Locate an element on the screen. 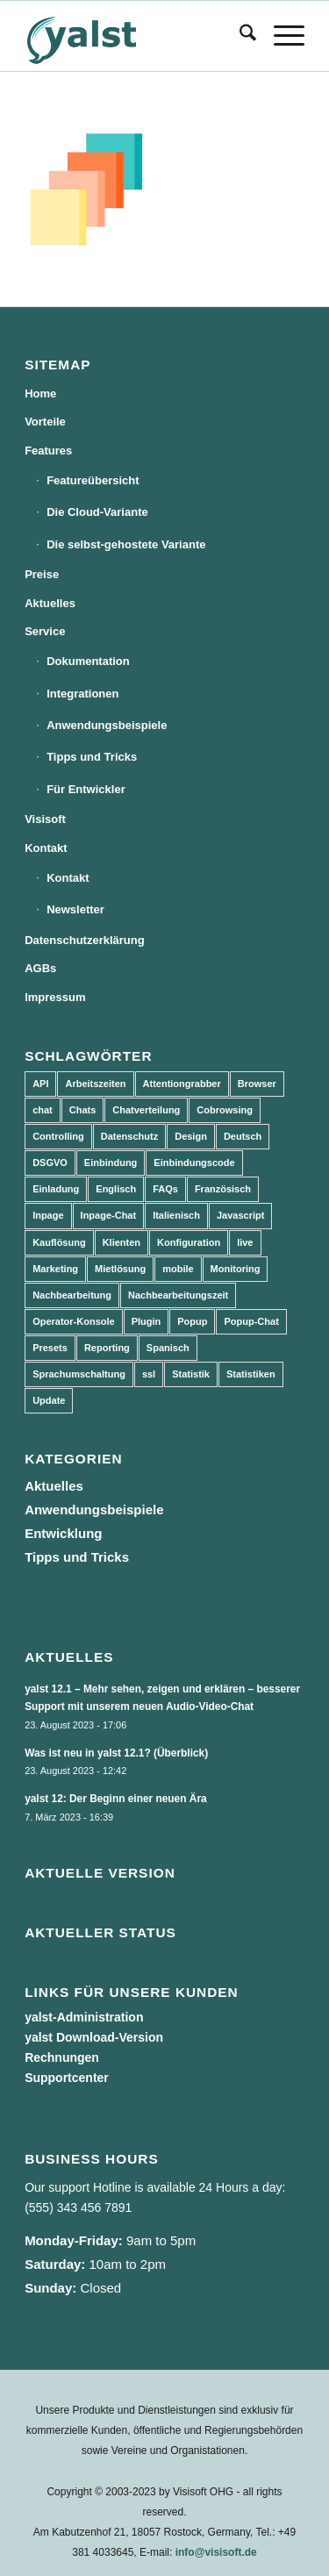 The width and height of the screenshot is (329, 2576). Anwendungsbeispiele is located at coordinates (106, 725).